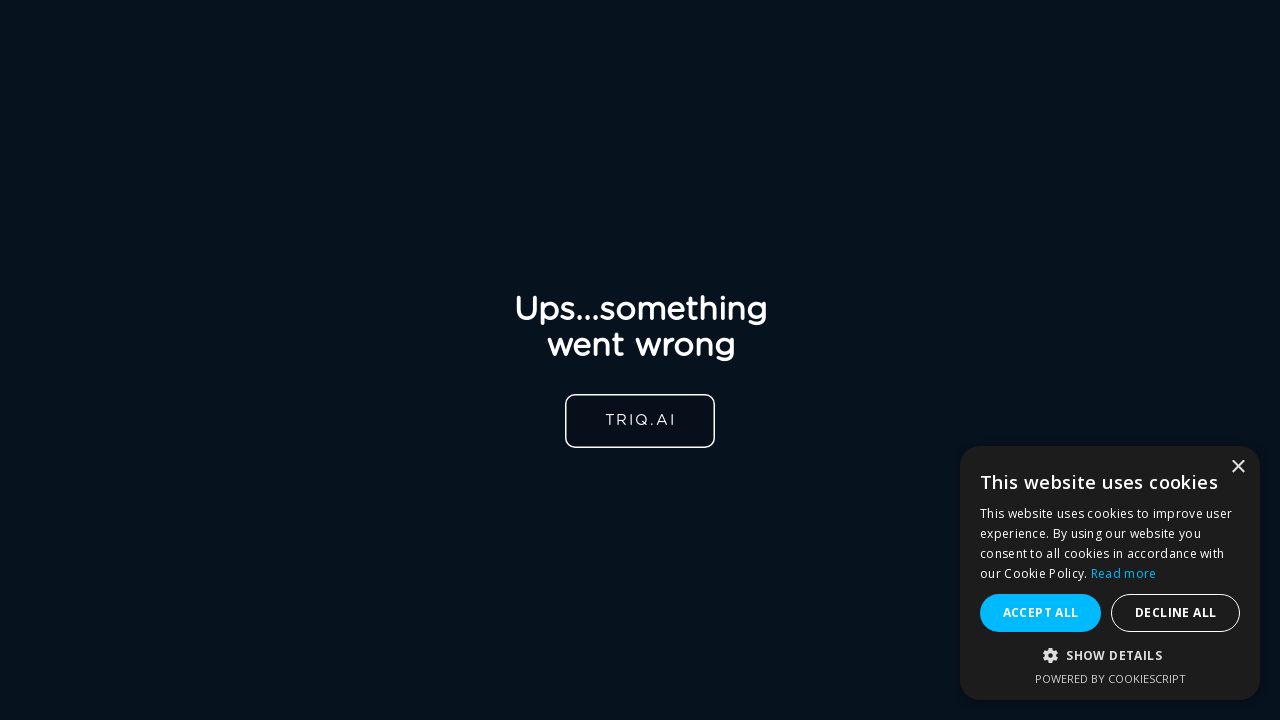  Describe the element at coordinates (1110, 573) in the screenshot. I see `[alert]` at that location.